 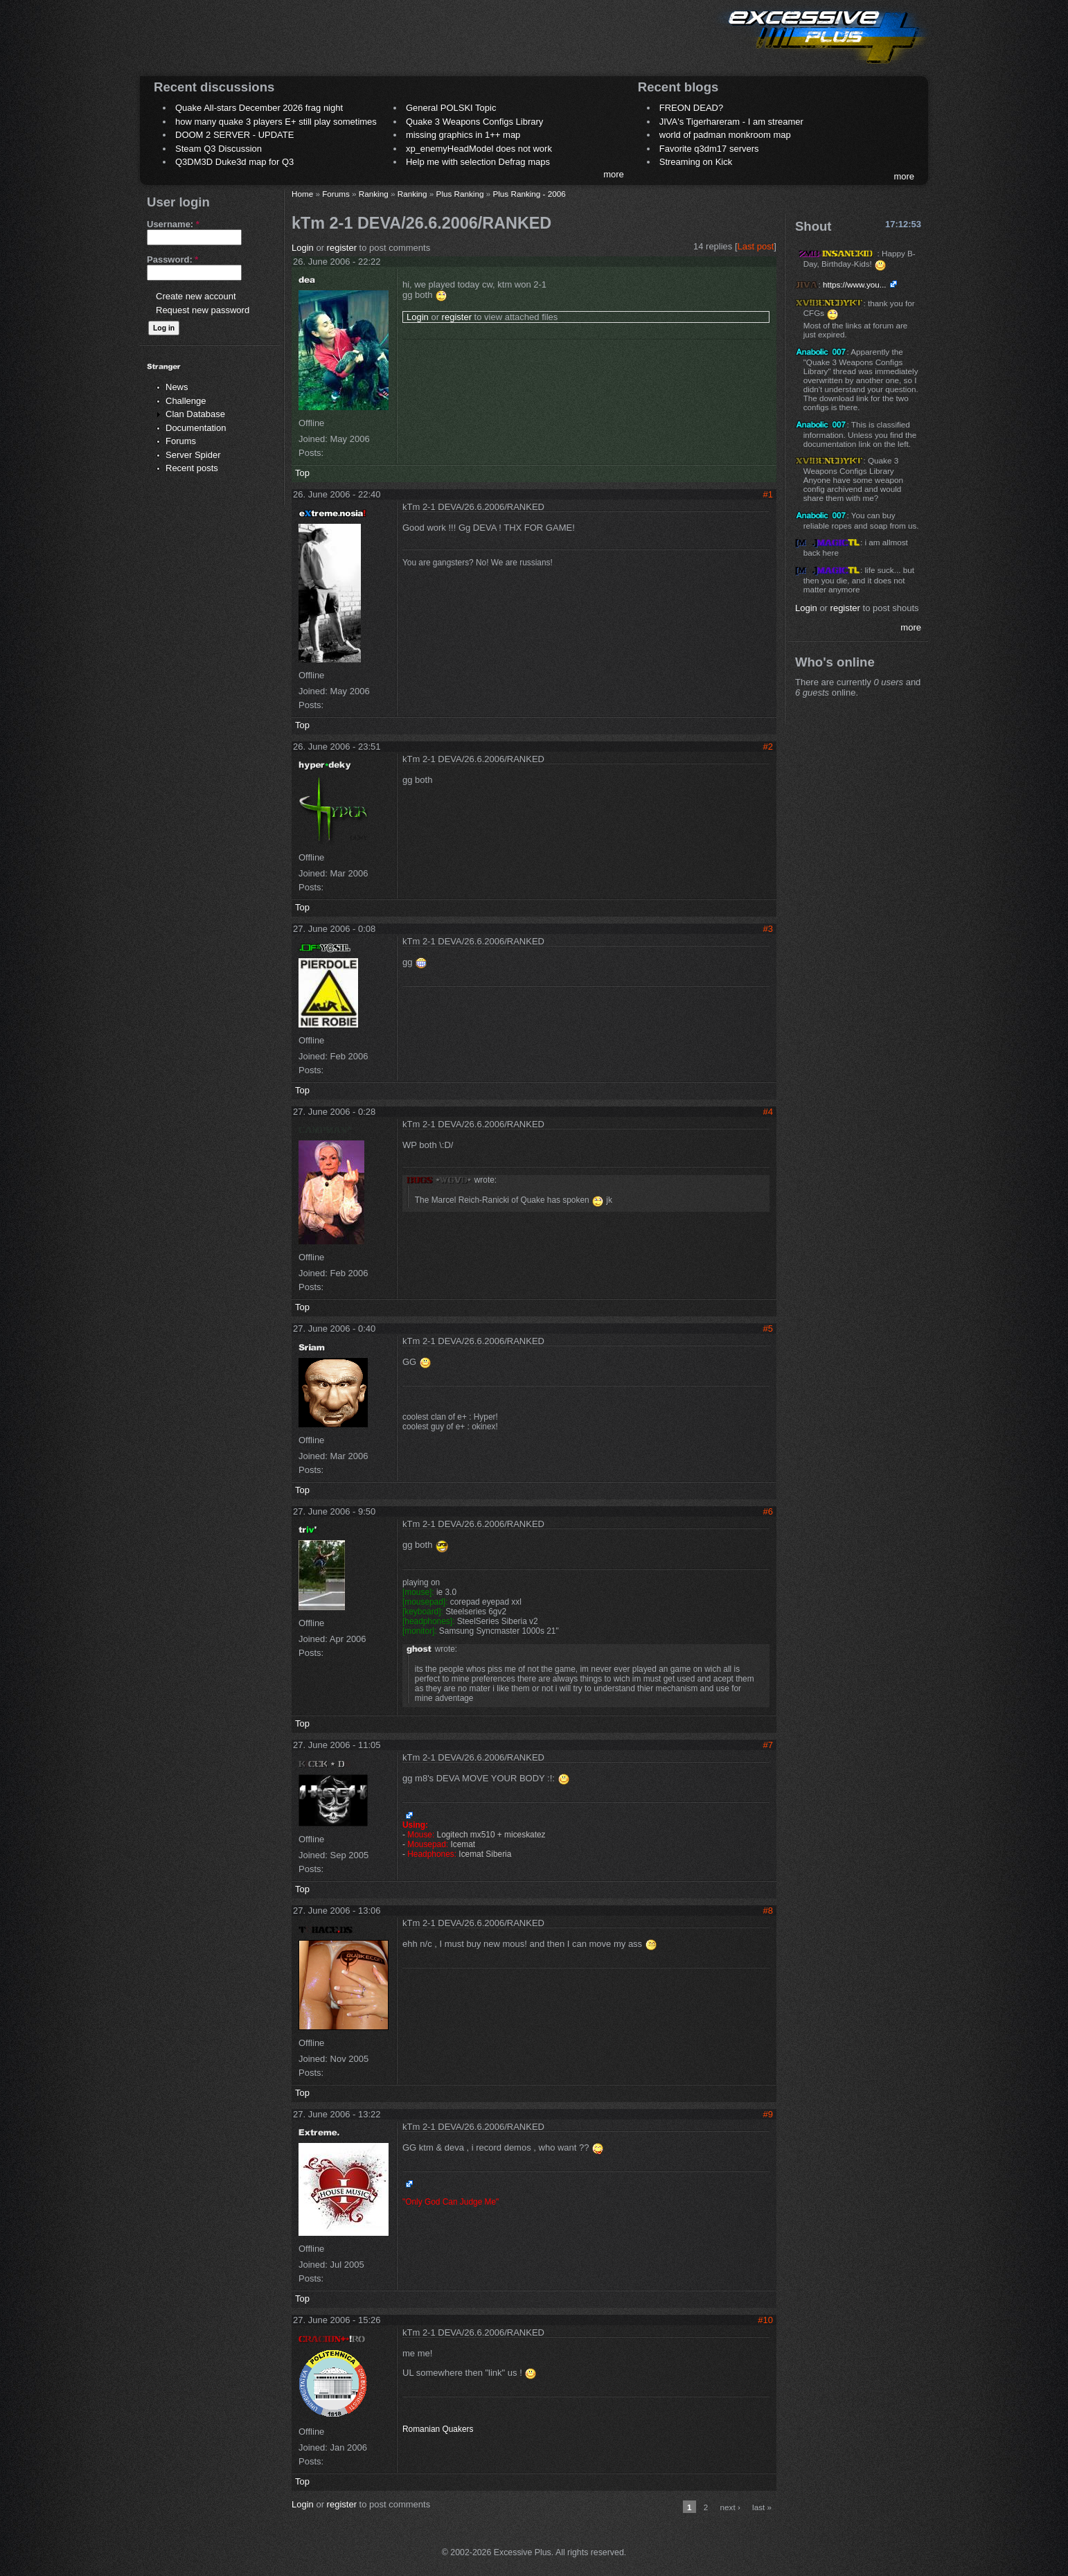 What do you see at coordinates (186, 401) in the screenshot?
I see `Challenge` at bounding box center [186, 401].